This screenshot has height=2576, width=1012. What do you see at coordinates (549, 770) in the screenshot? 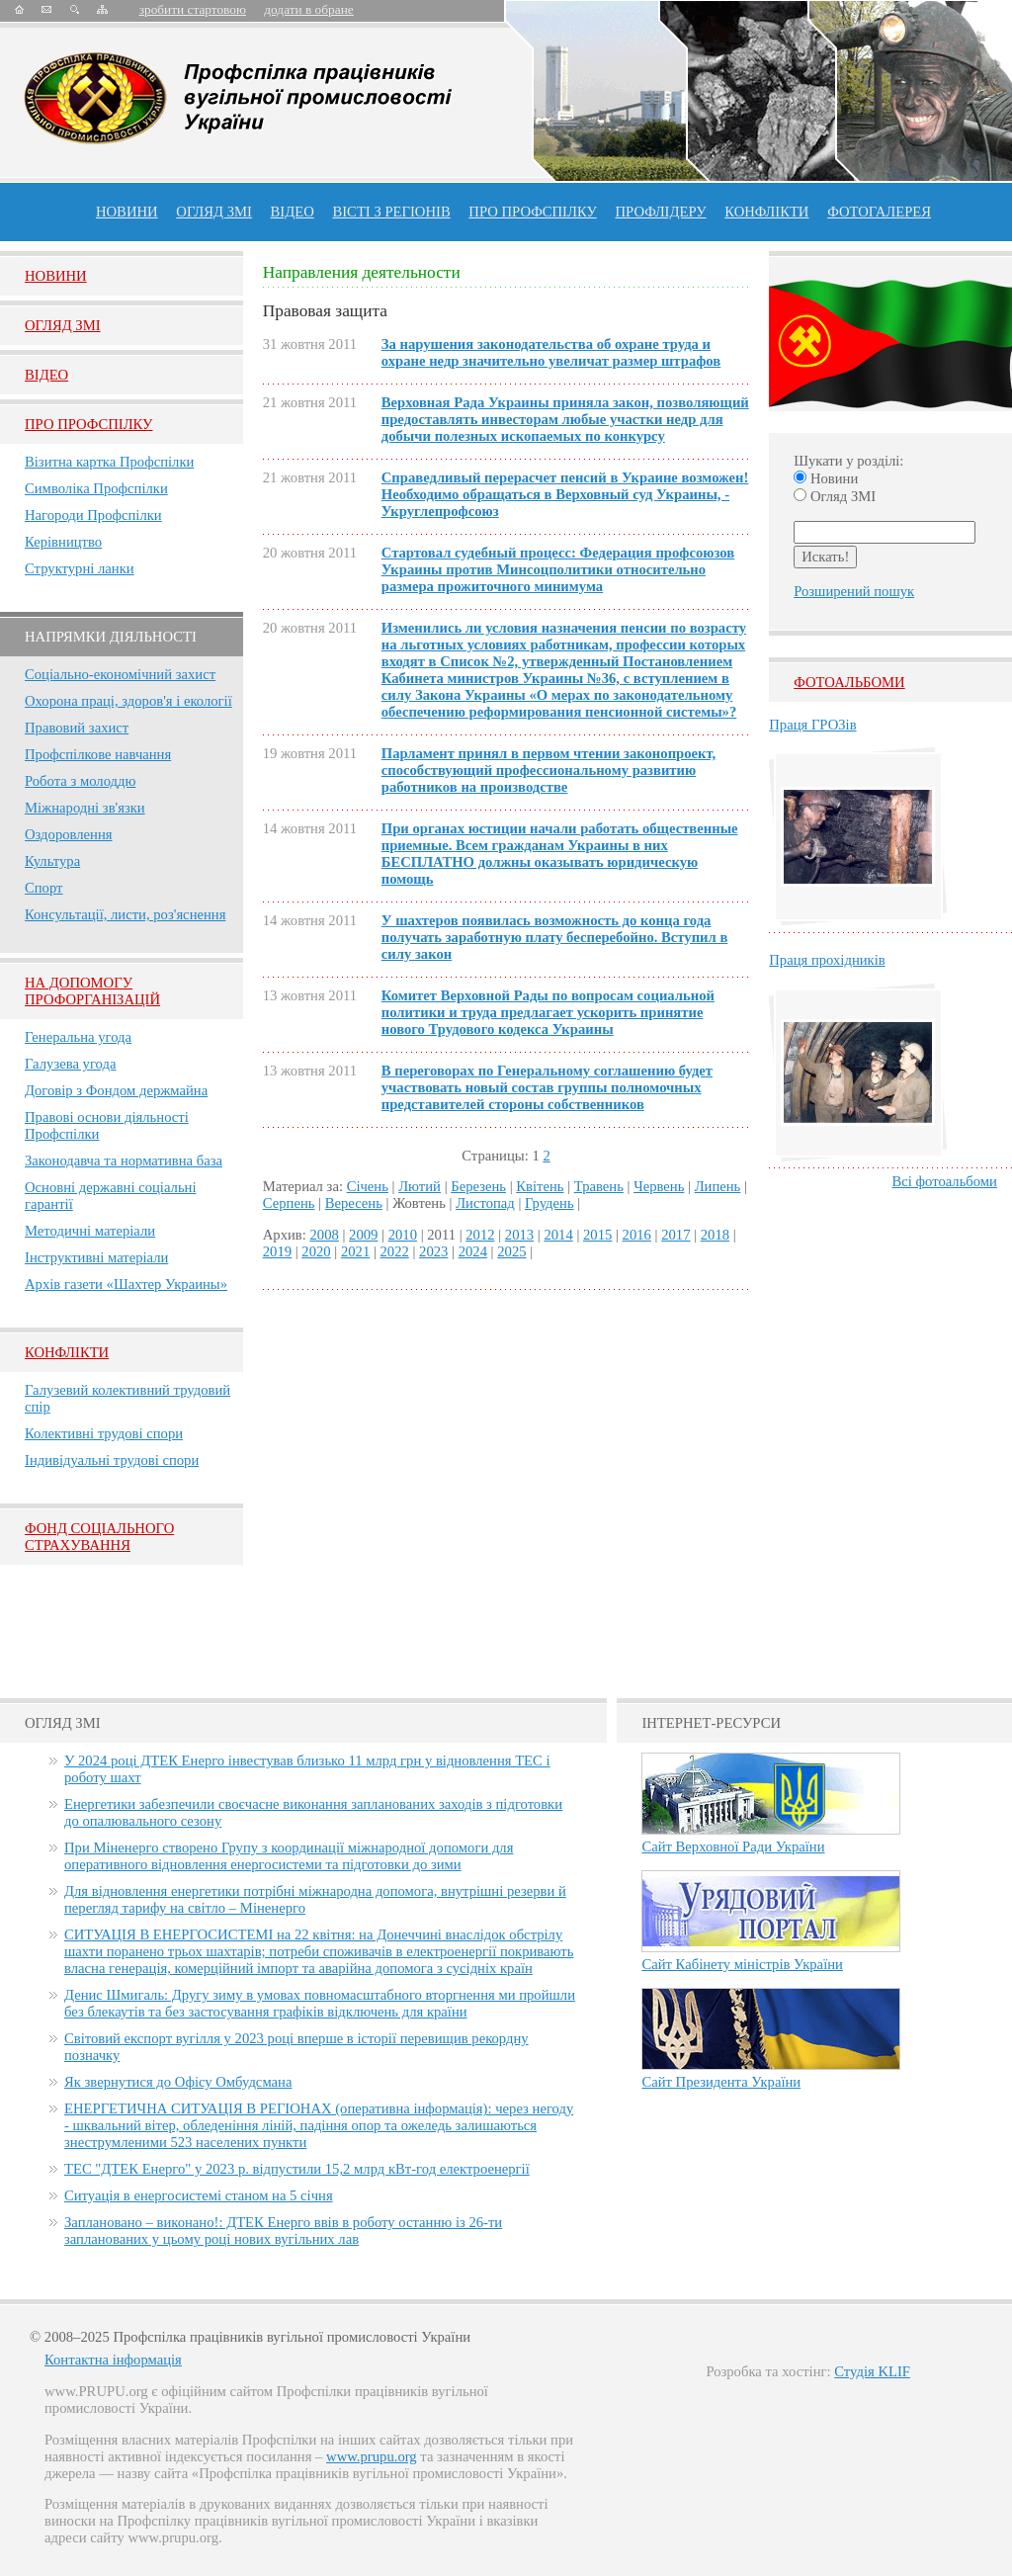
I see `Парламент принял в первом чтении законопроект, способствующий профессиональному развитию работников на производстве` at bounding box center [549, 770].